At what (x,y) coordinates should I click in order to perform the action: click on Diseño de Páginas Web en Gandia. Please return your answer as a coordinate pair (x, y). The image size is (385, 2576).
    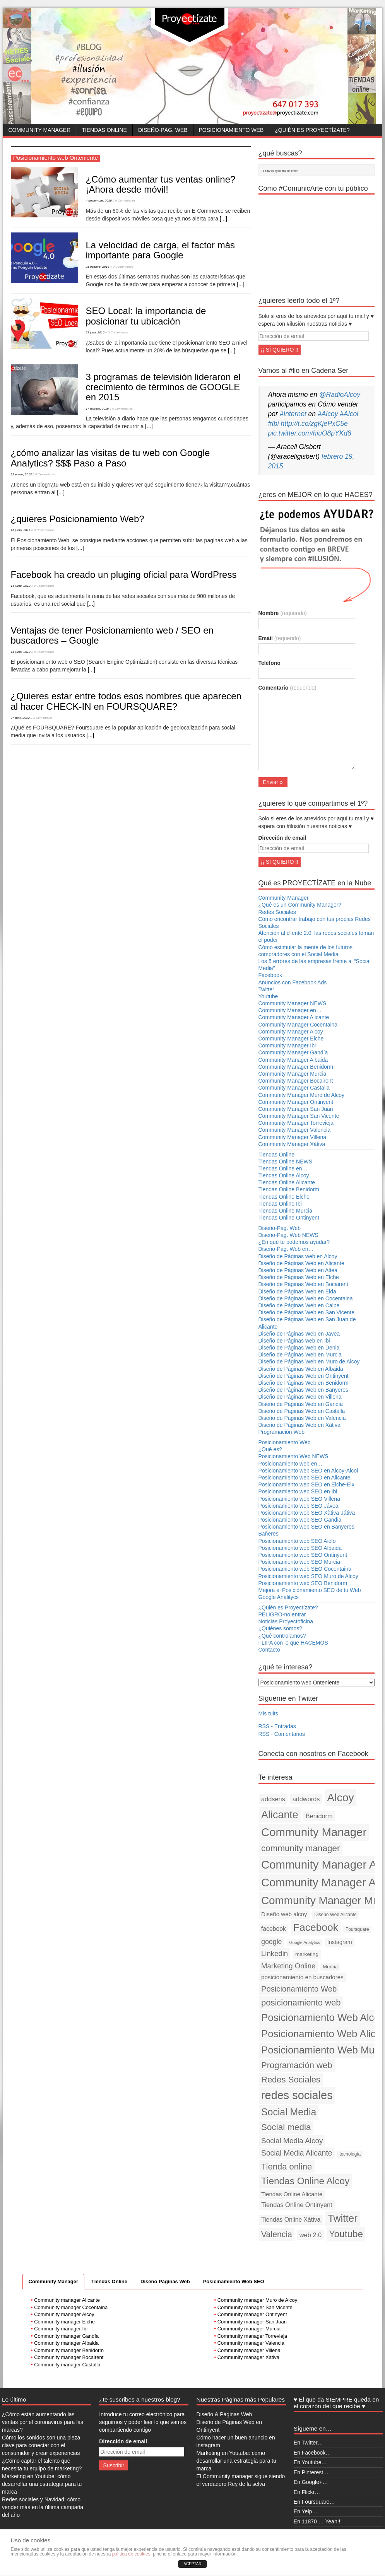
    Looking at the image, I should click on (300, 1404).